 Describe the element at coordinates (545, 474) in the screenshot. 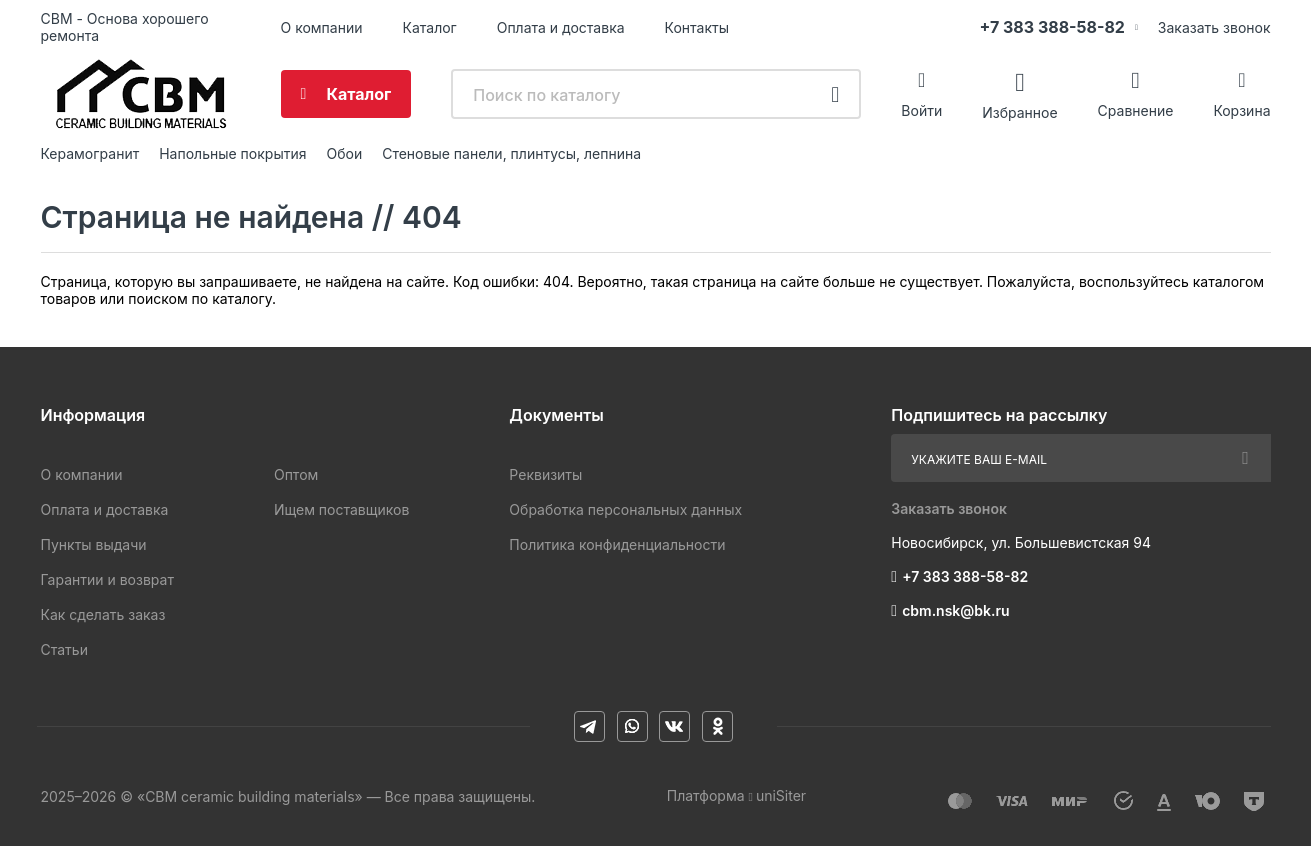

I see `Реквизиты` at that location.